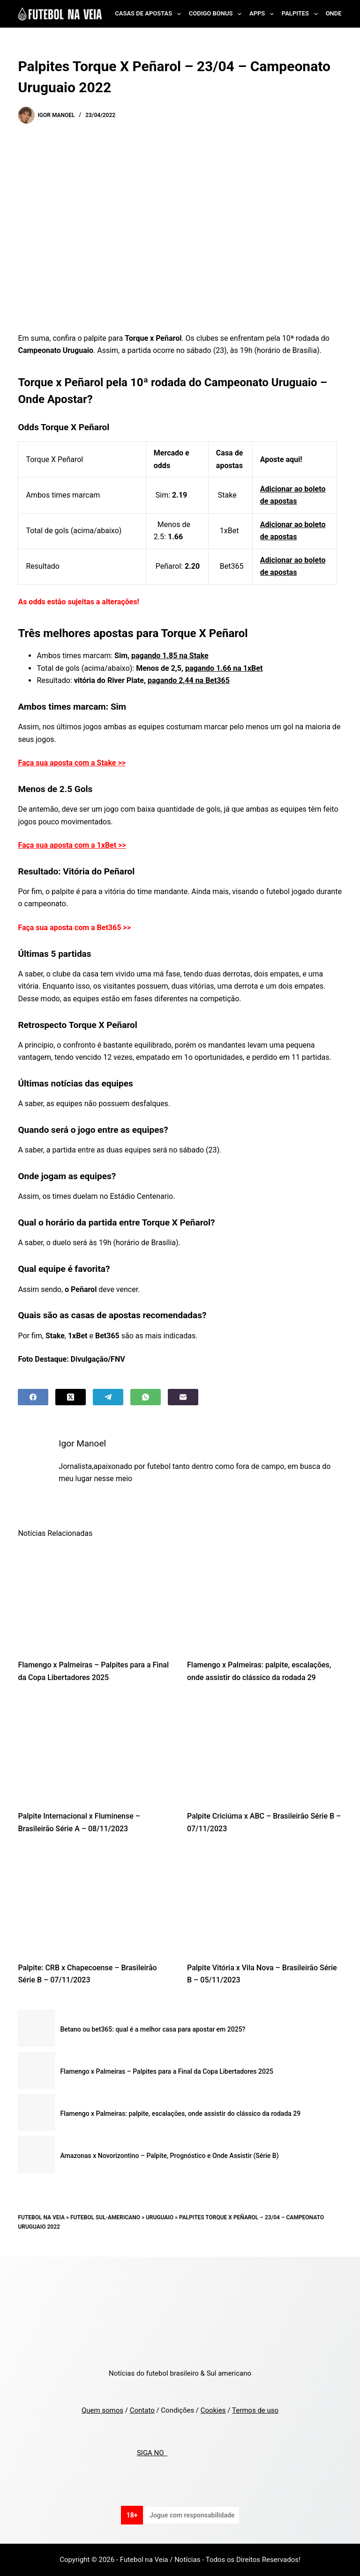 This screenshot has width=360, height=2576. What do you see at coordinates (145, 1397) in the screenshot?
I see `[WhatsApp]` at bounding box center [145, 1397].